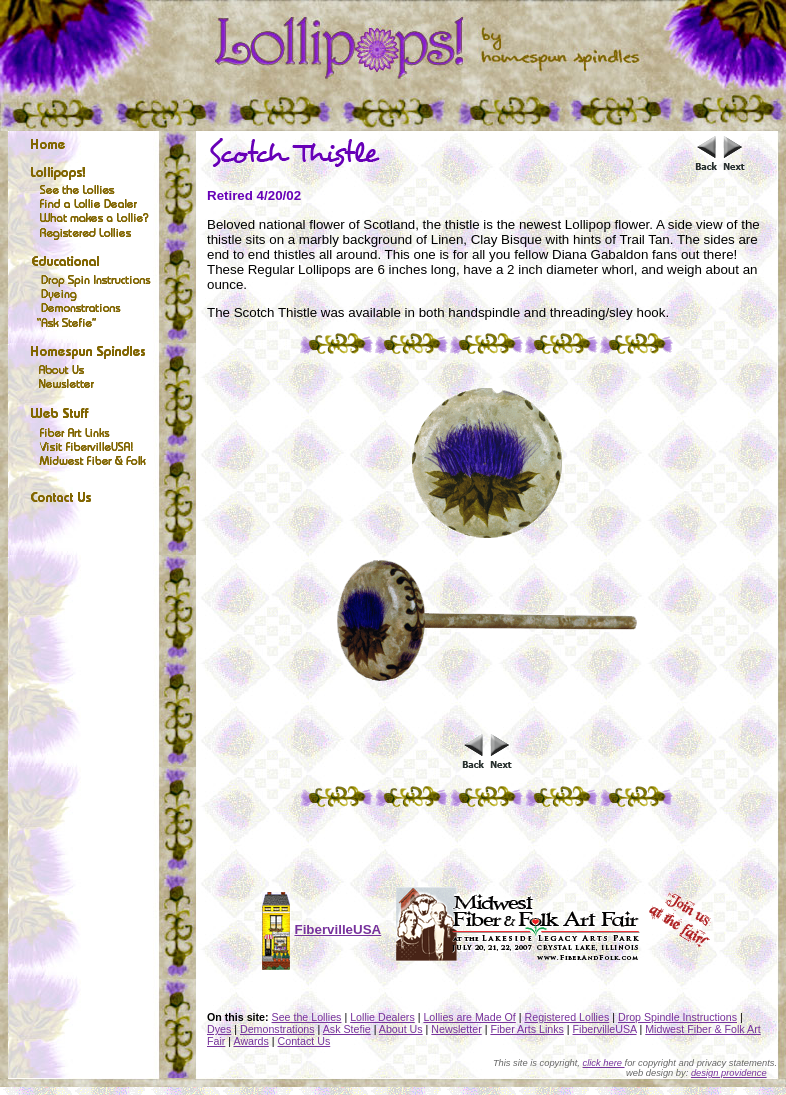 This screenshot has width=786, height=1095. I want to click on Dyes, so click(219, 1029).